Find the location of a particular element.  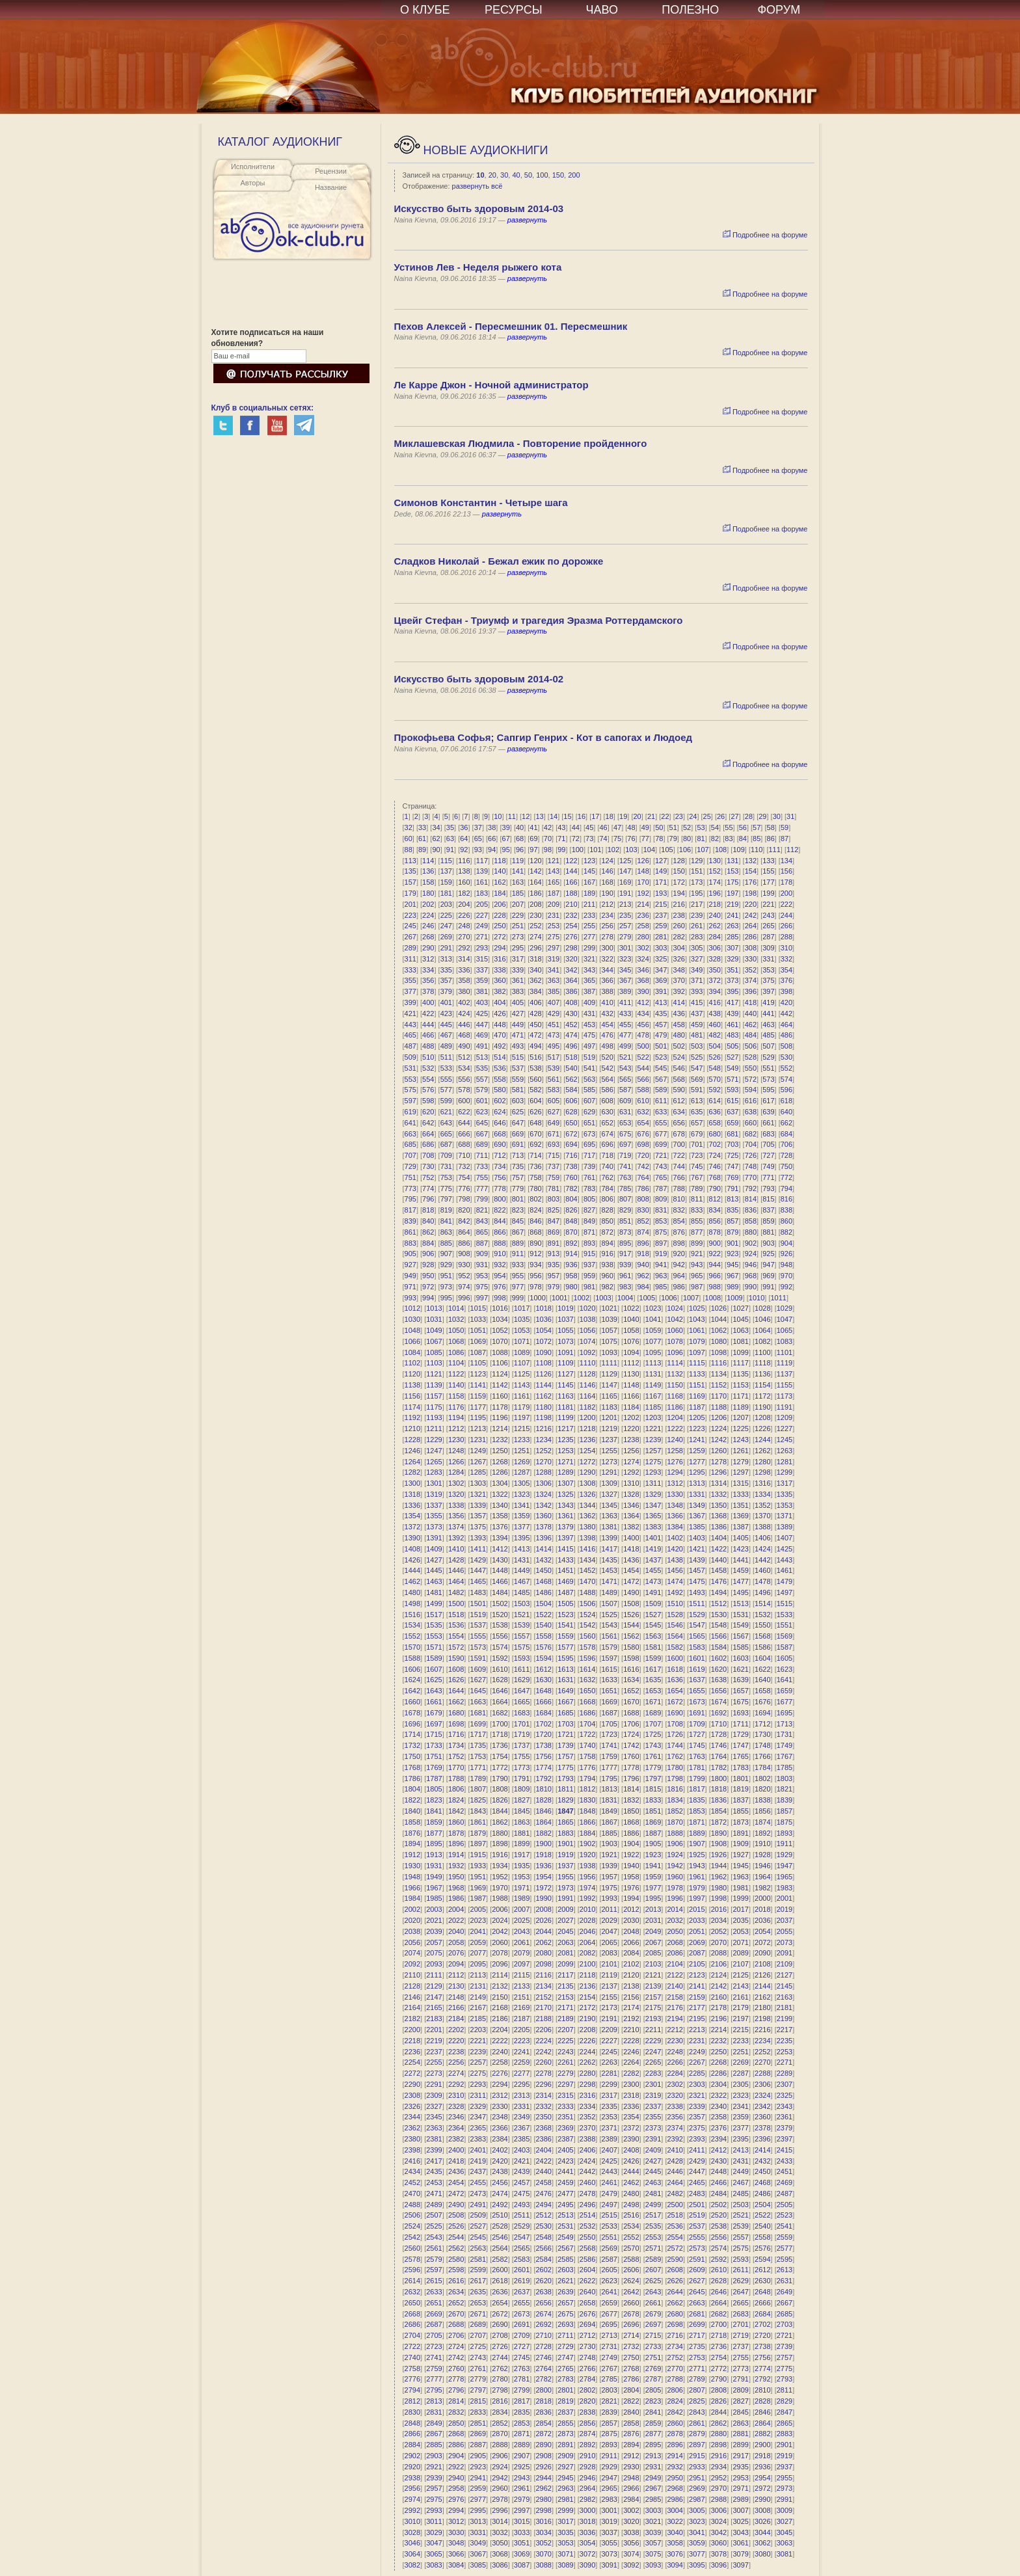

2185 is located at coordinates (478, 2018).